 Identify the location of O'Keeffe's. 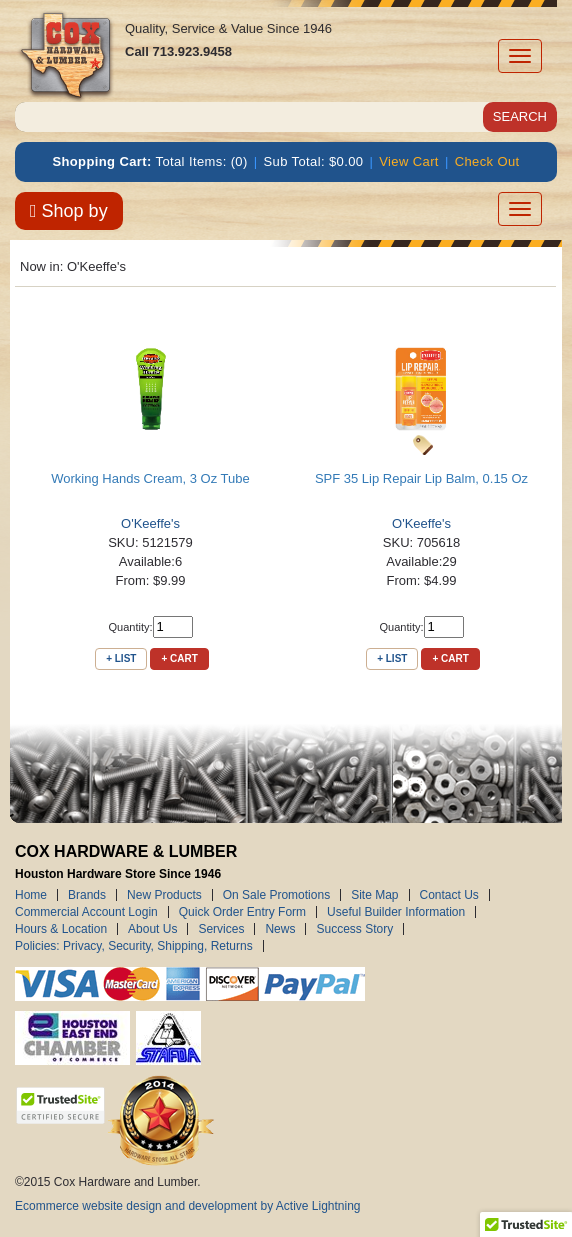
(150, 523).